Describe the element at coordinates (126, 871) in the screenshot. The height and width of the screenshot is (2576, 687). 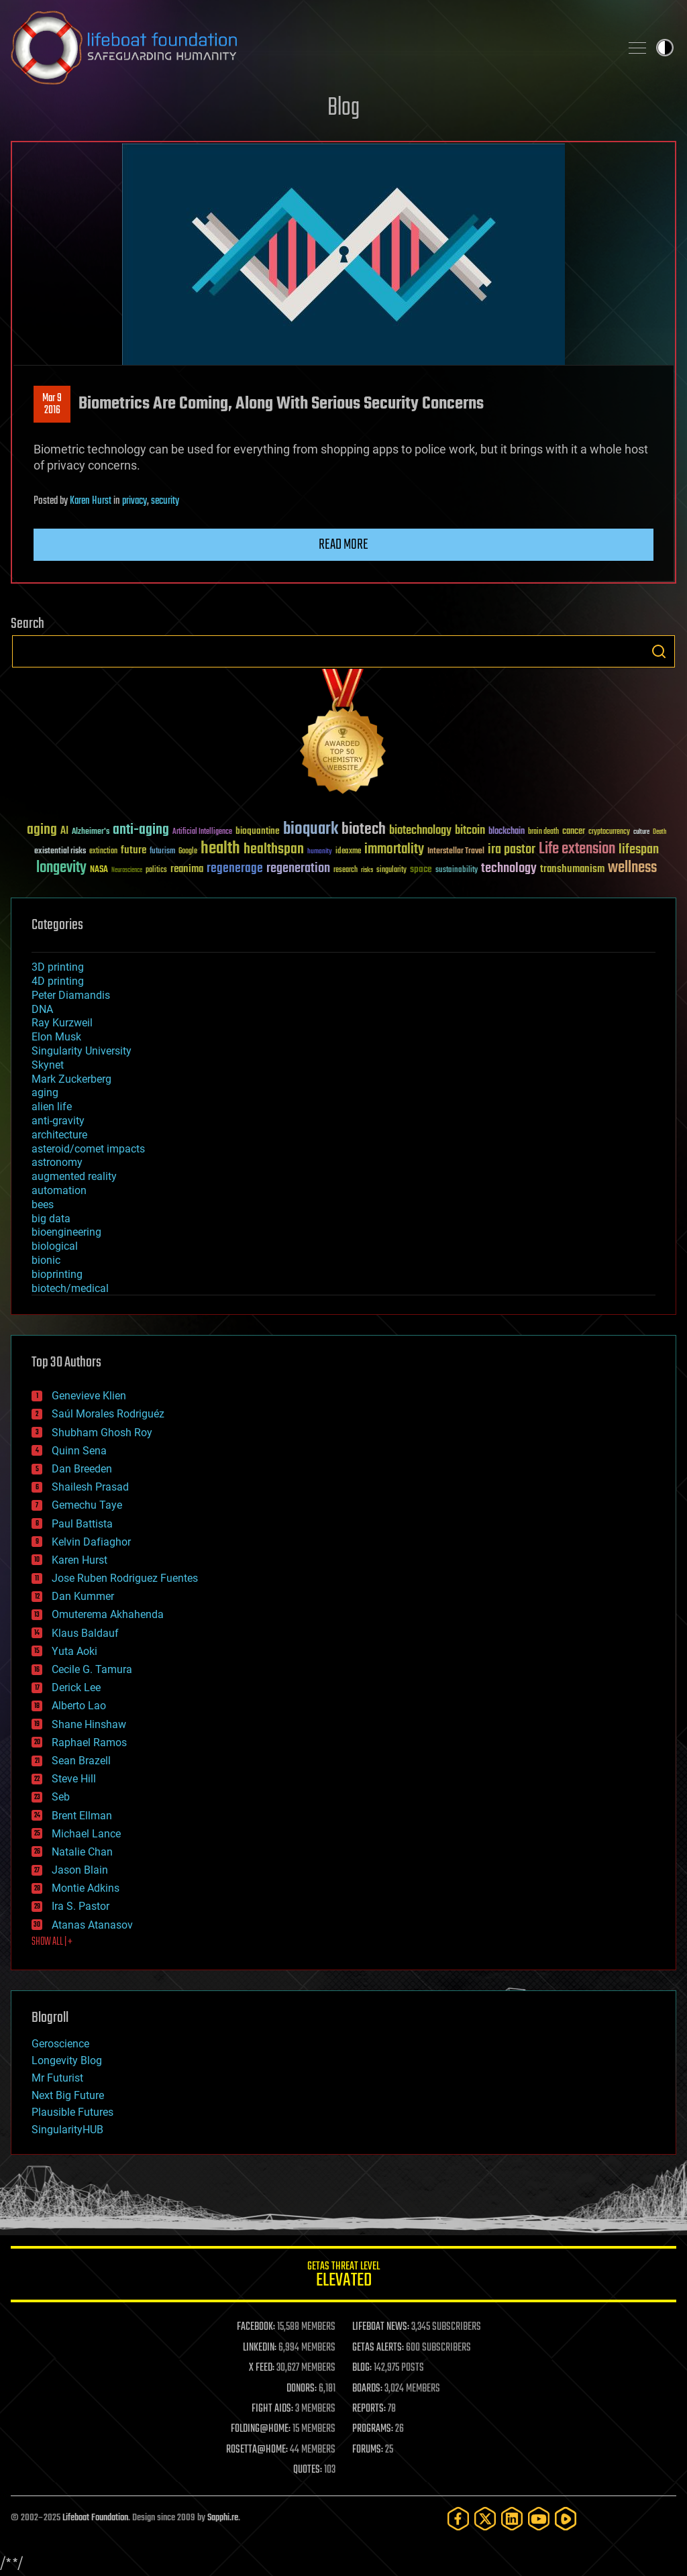
I see `Neuroscience [Neuroscience (23 items)]` at that location.